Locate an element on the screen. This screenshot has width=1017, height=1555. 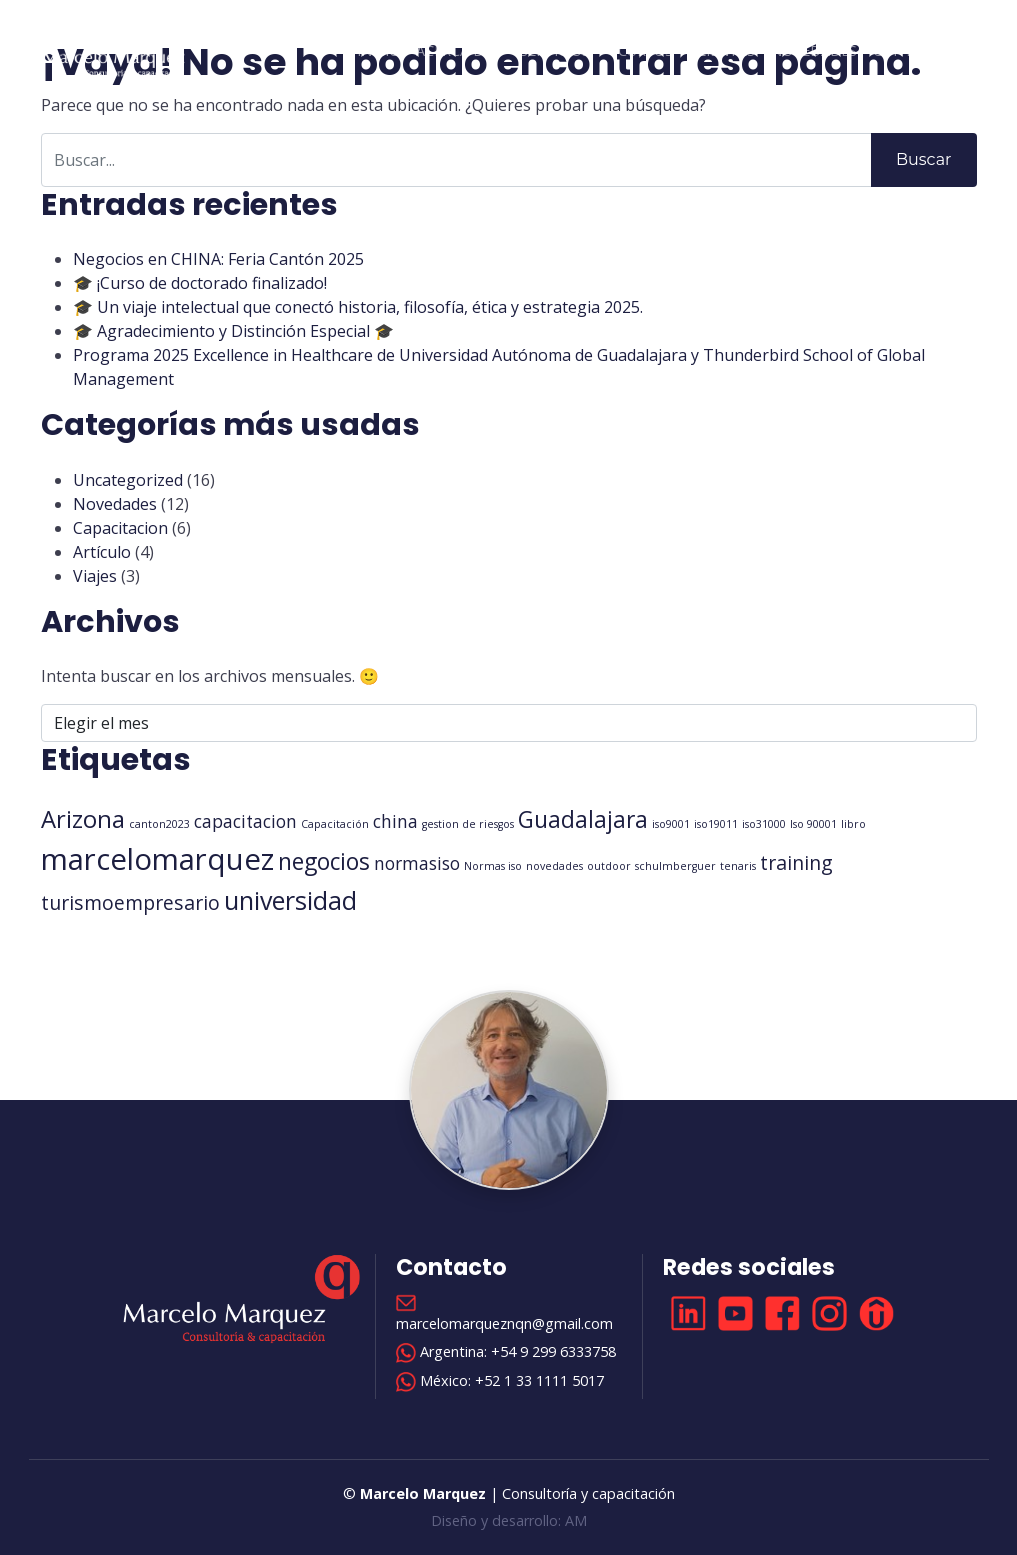
+54 9 299 6333758 is located at coordinates (553, 1351).